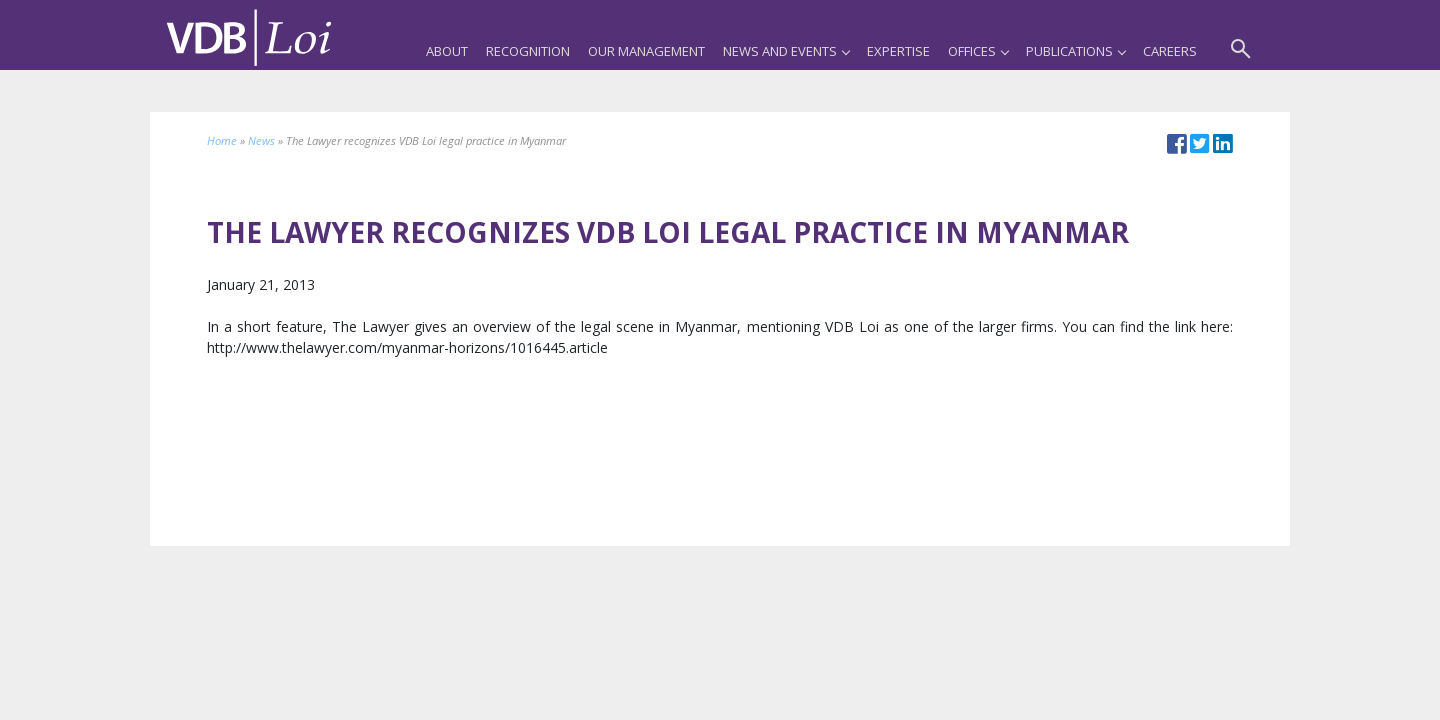  I want to click on Home, so click(222, 140).